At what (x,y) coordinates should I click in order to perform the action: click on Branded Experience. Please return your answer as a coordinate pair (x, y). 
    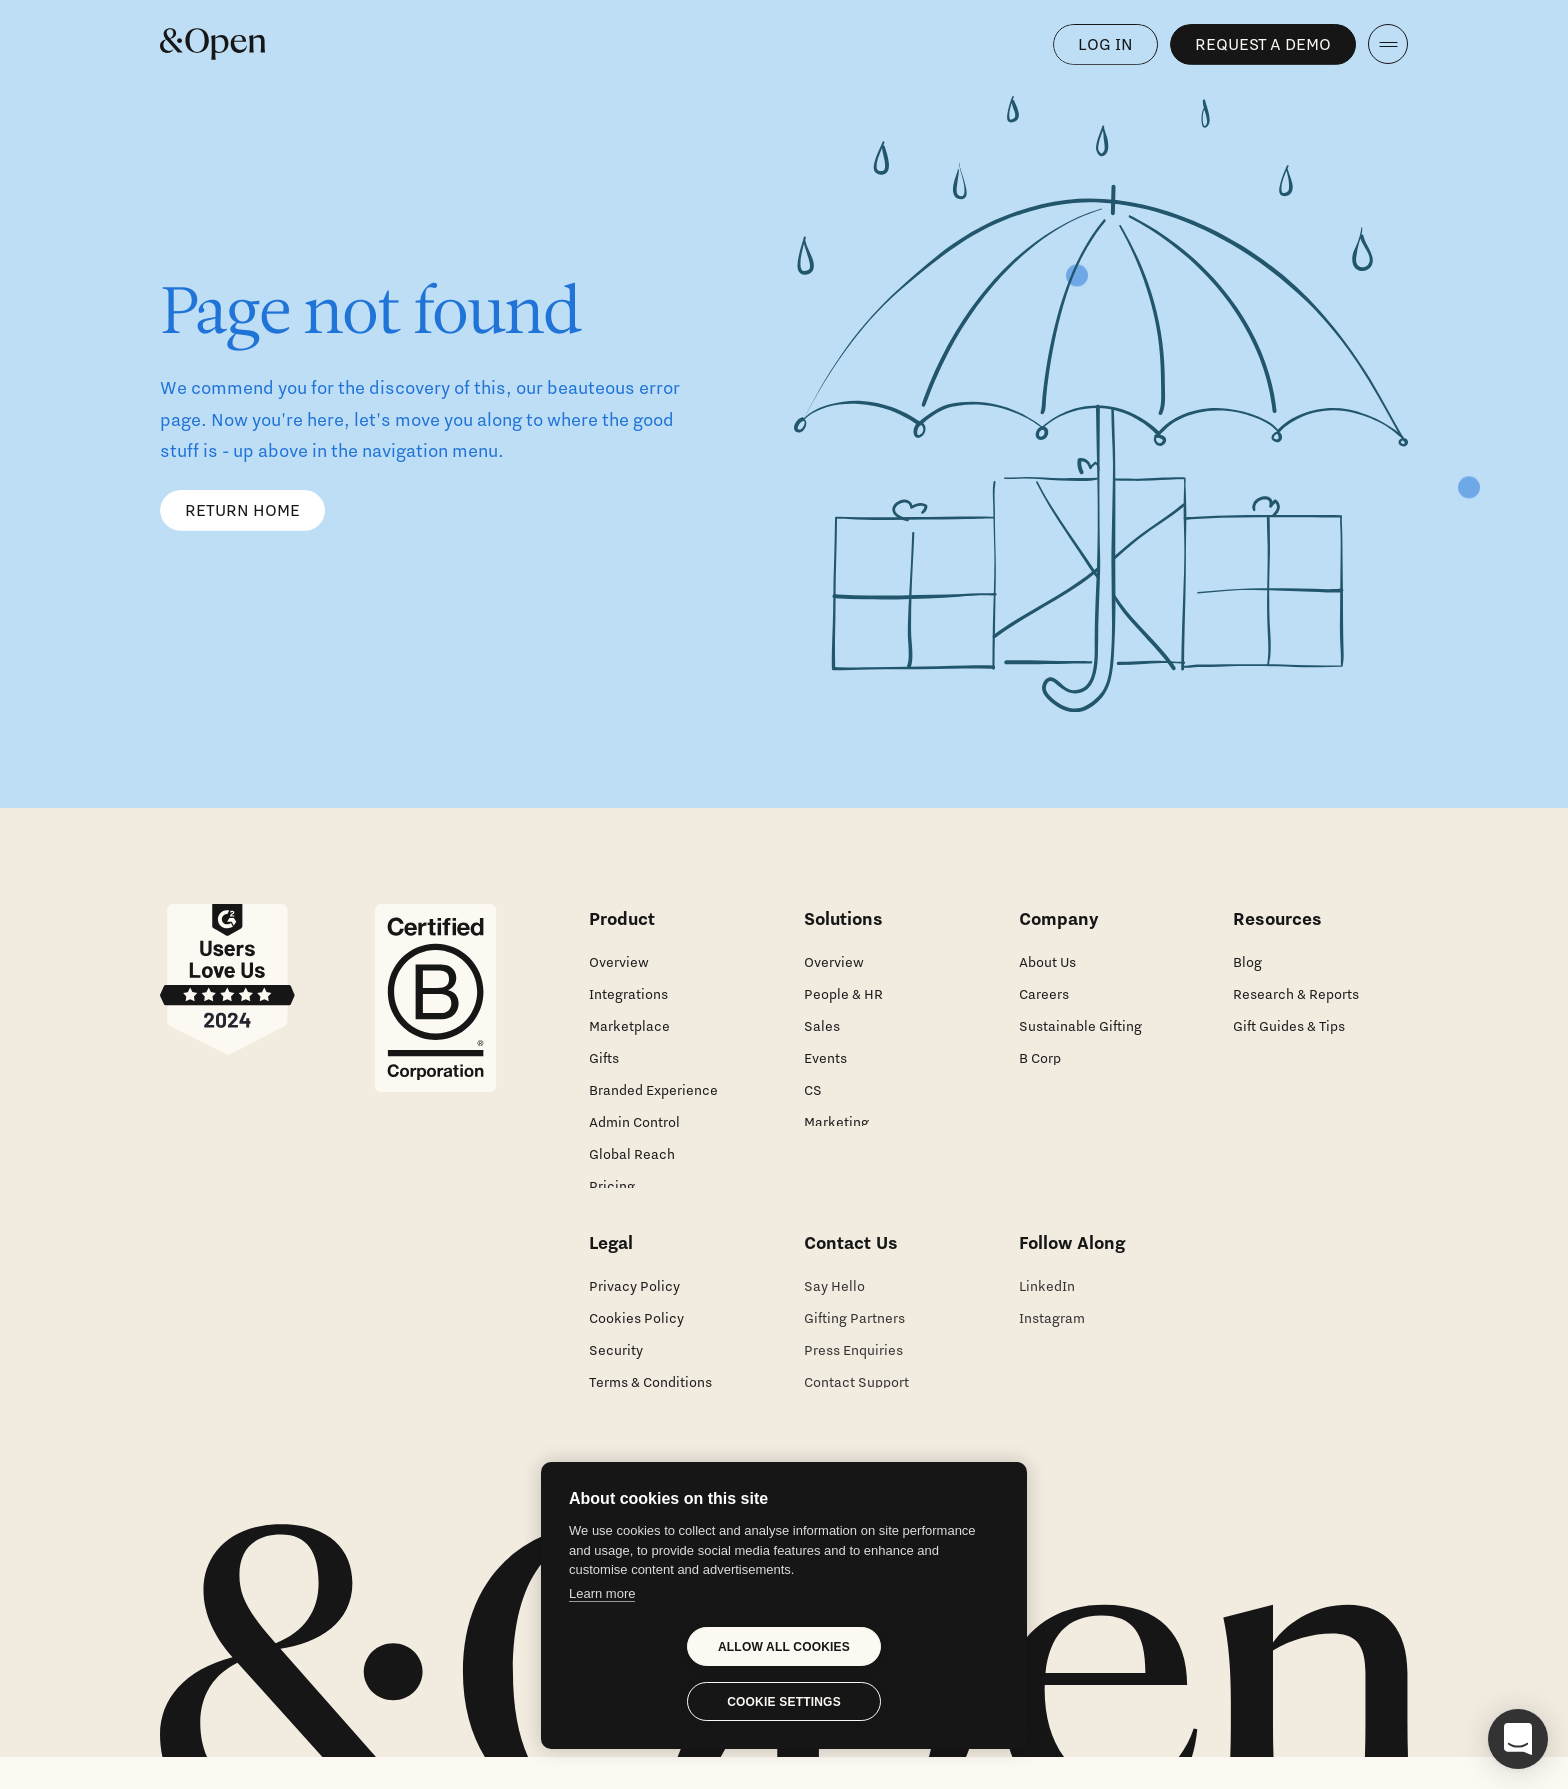
    Looking at the image, I should click on (653, 1090).